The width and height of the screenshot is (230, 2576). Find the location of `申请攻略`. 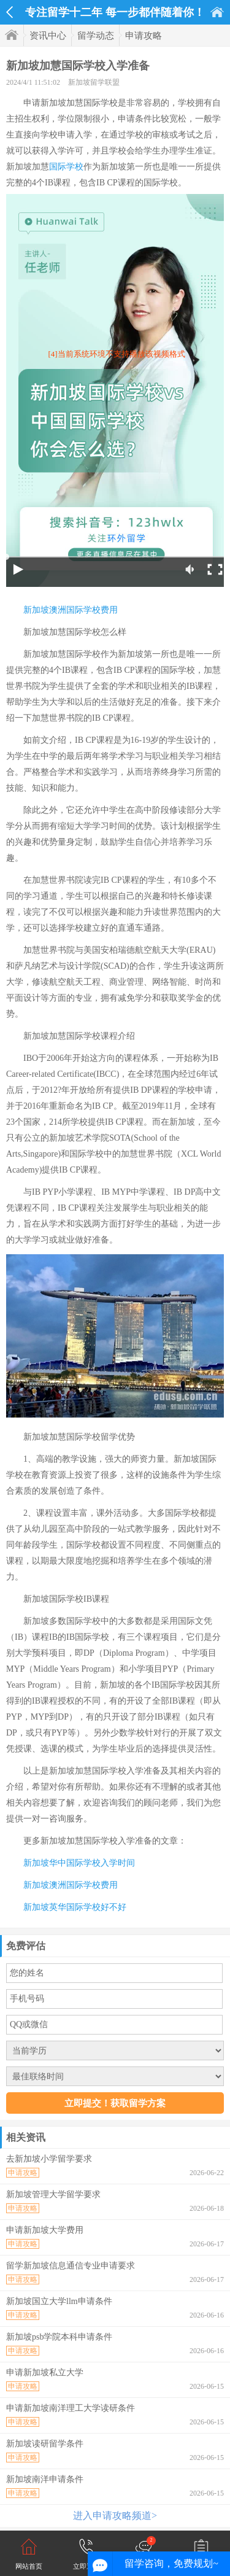

申请攻略 is located at coordinates (143, 36).